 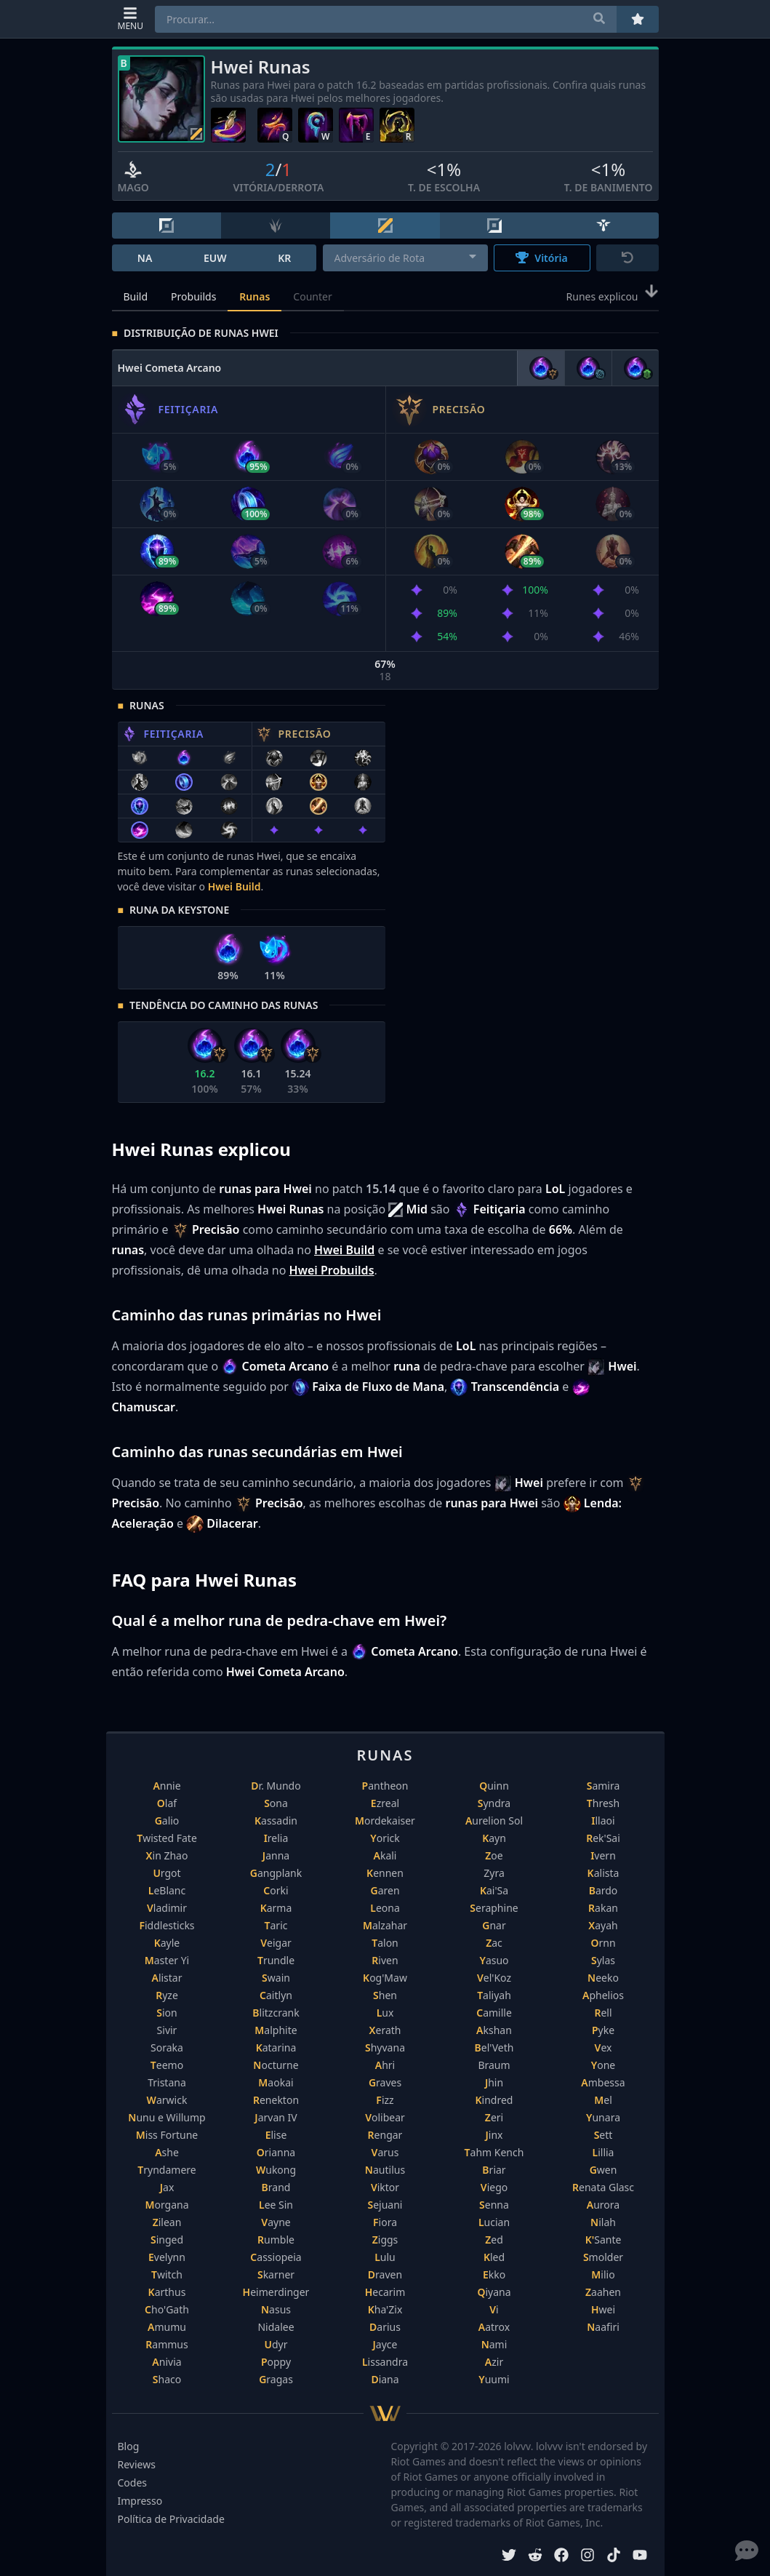 What do you see at coordinates (493, 2292) in the screenshot?
I see `Qiyana` at bounding box center [493, 2292].